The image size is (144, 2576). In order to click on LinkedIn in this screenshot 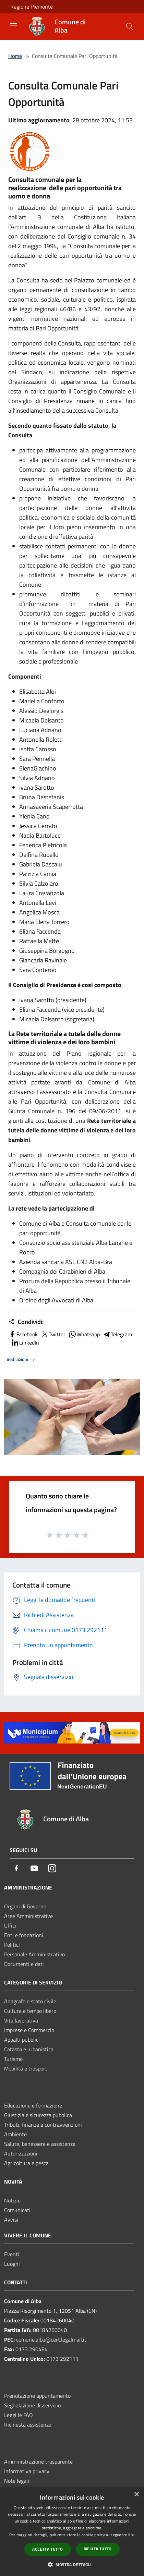, I will do `click(25, 1342)`.